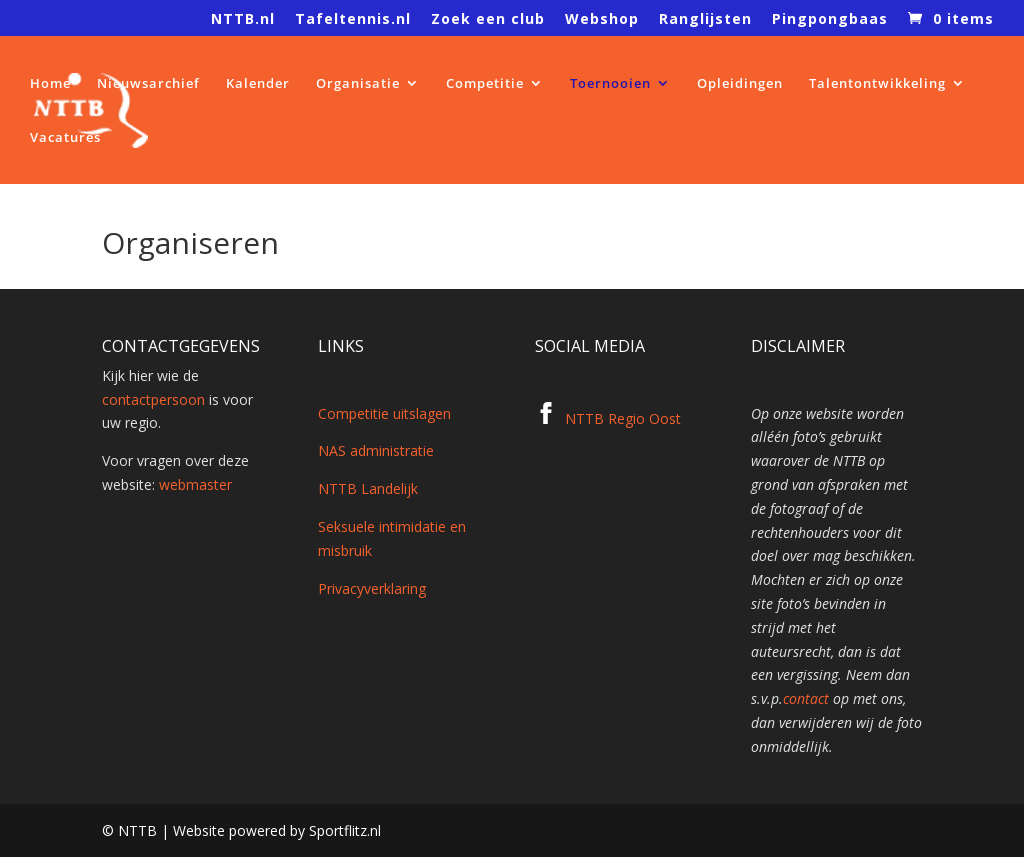 This screenshot has height=857, width=1024. What do you see at coordinates (602, 20) in the screenshot?
I see `Webshop` at bounding box center [602, 20].